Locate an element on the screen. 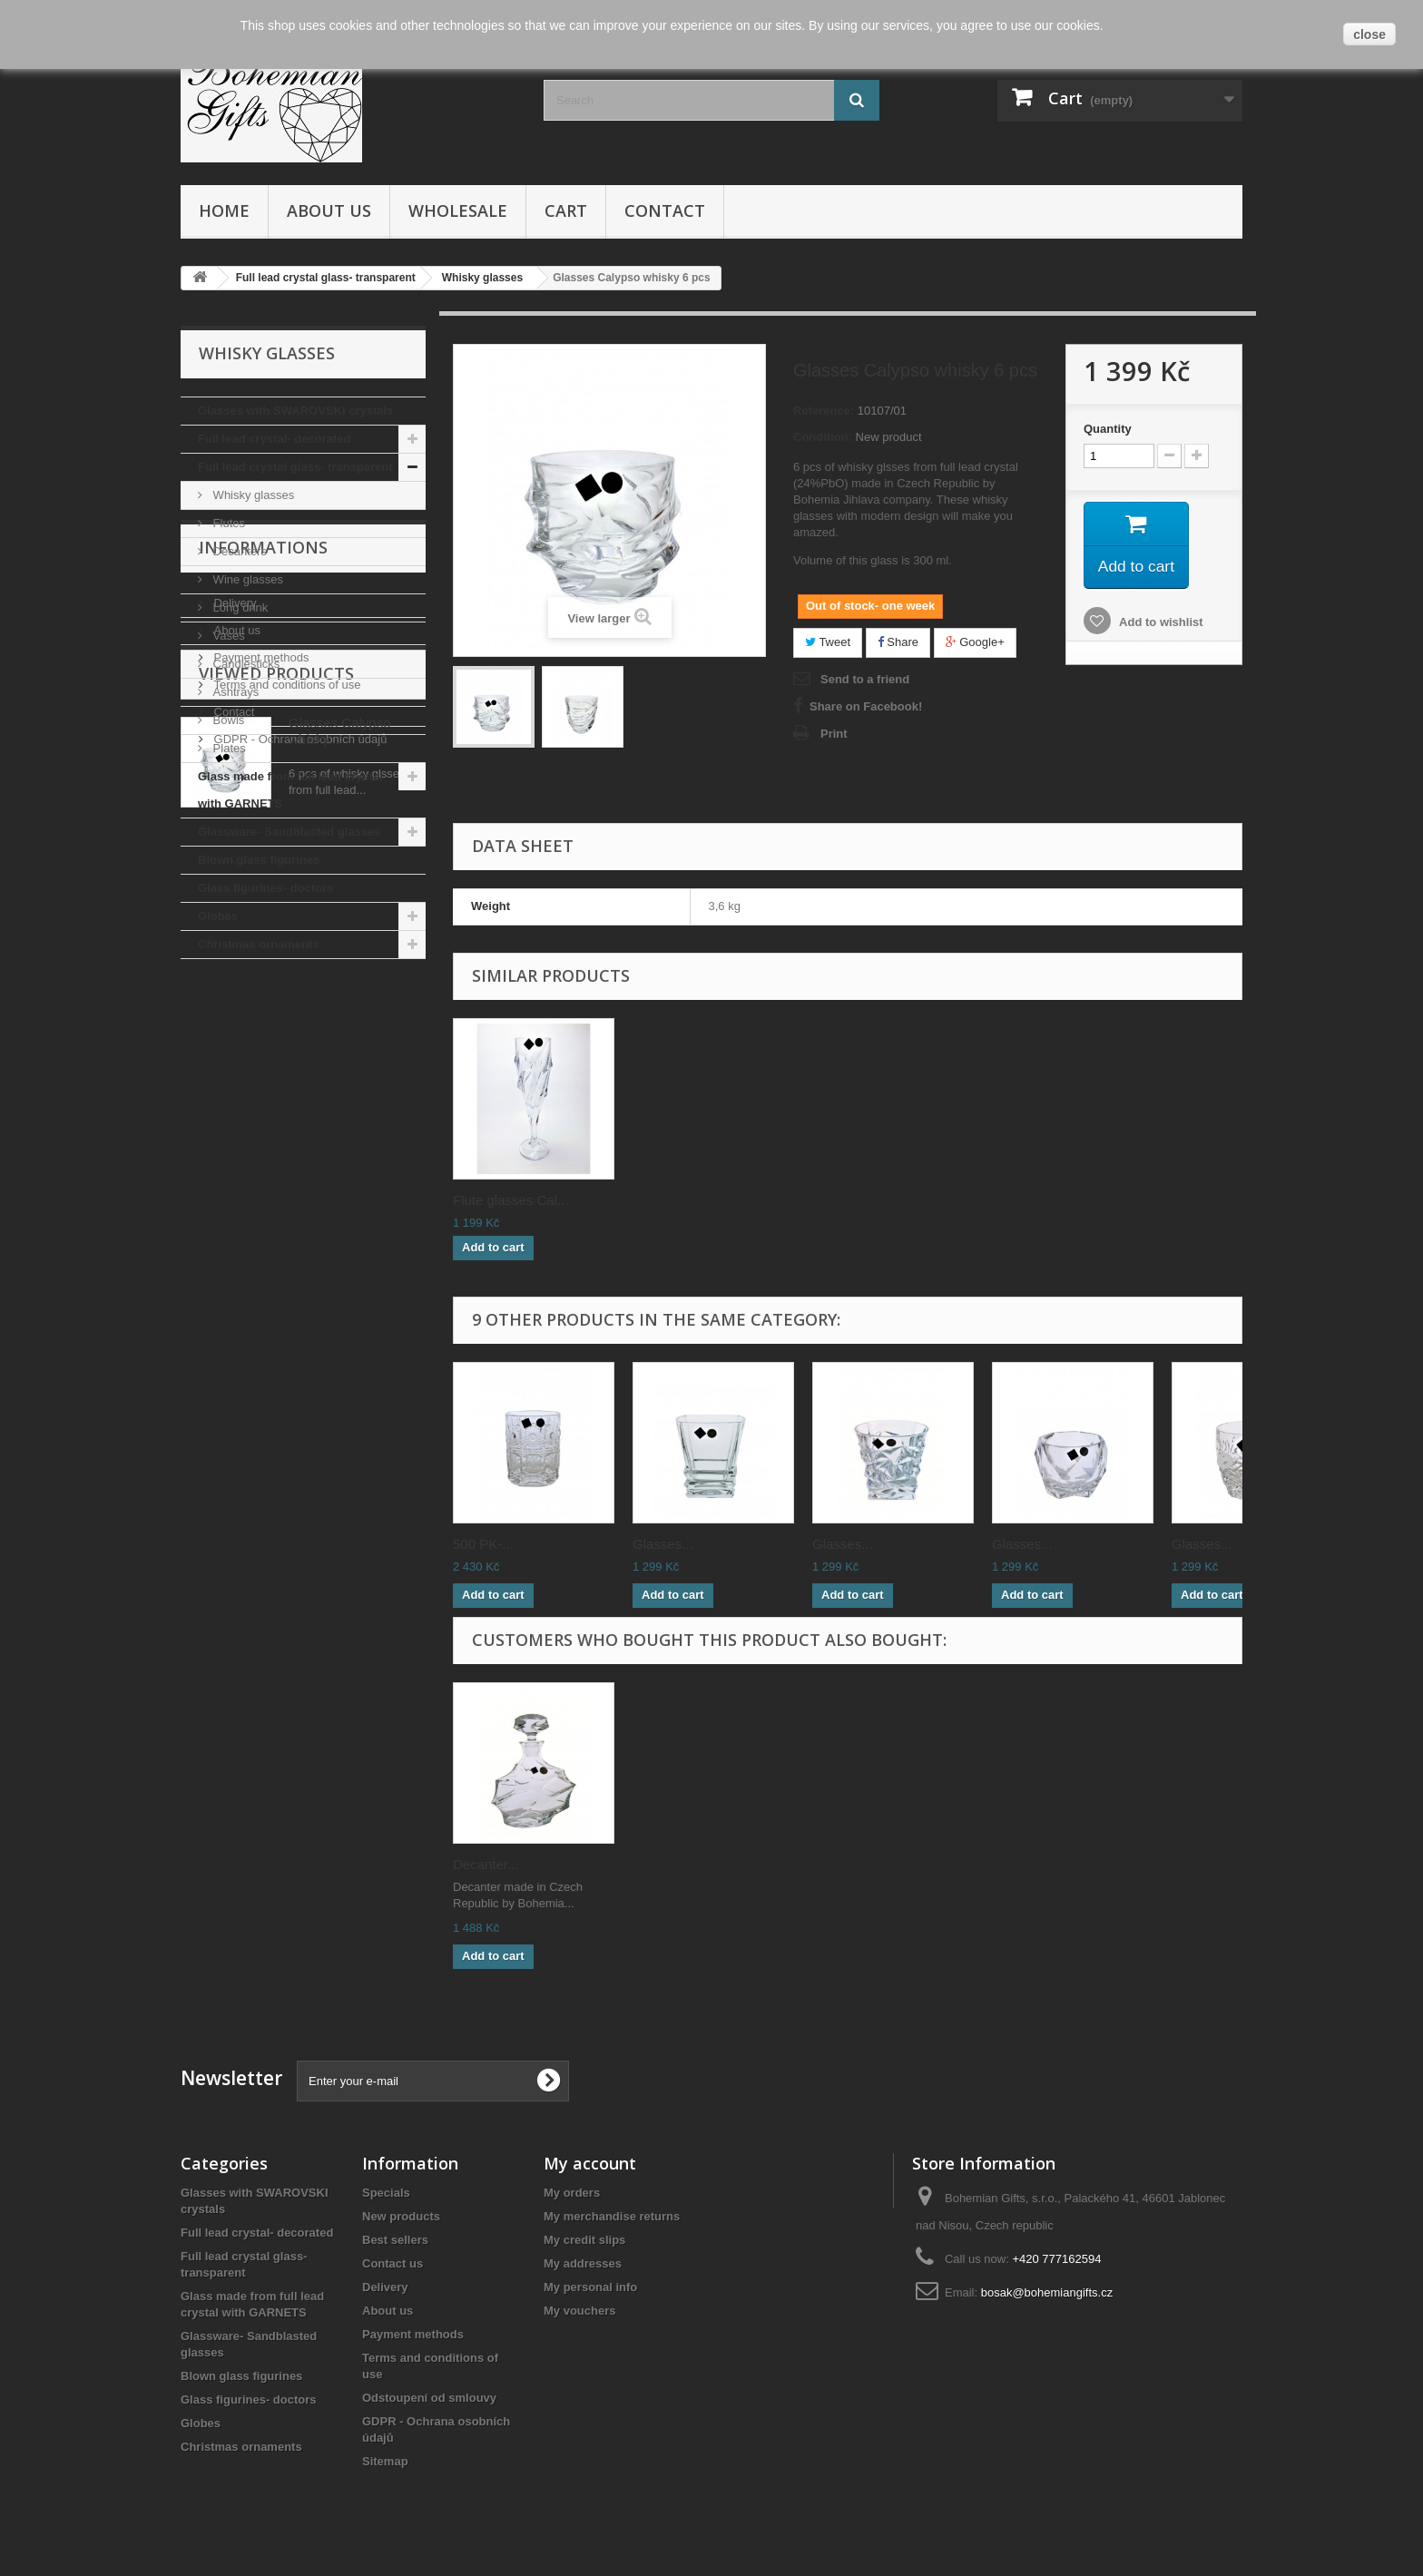 The width and height of the screenshot is (1423, 2576). Contact us is located at coordinates (392, 2263).